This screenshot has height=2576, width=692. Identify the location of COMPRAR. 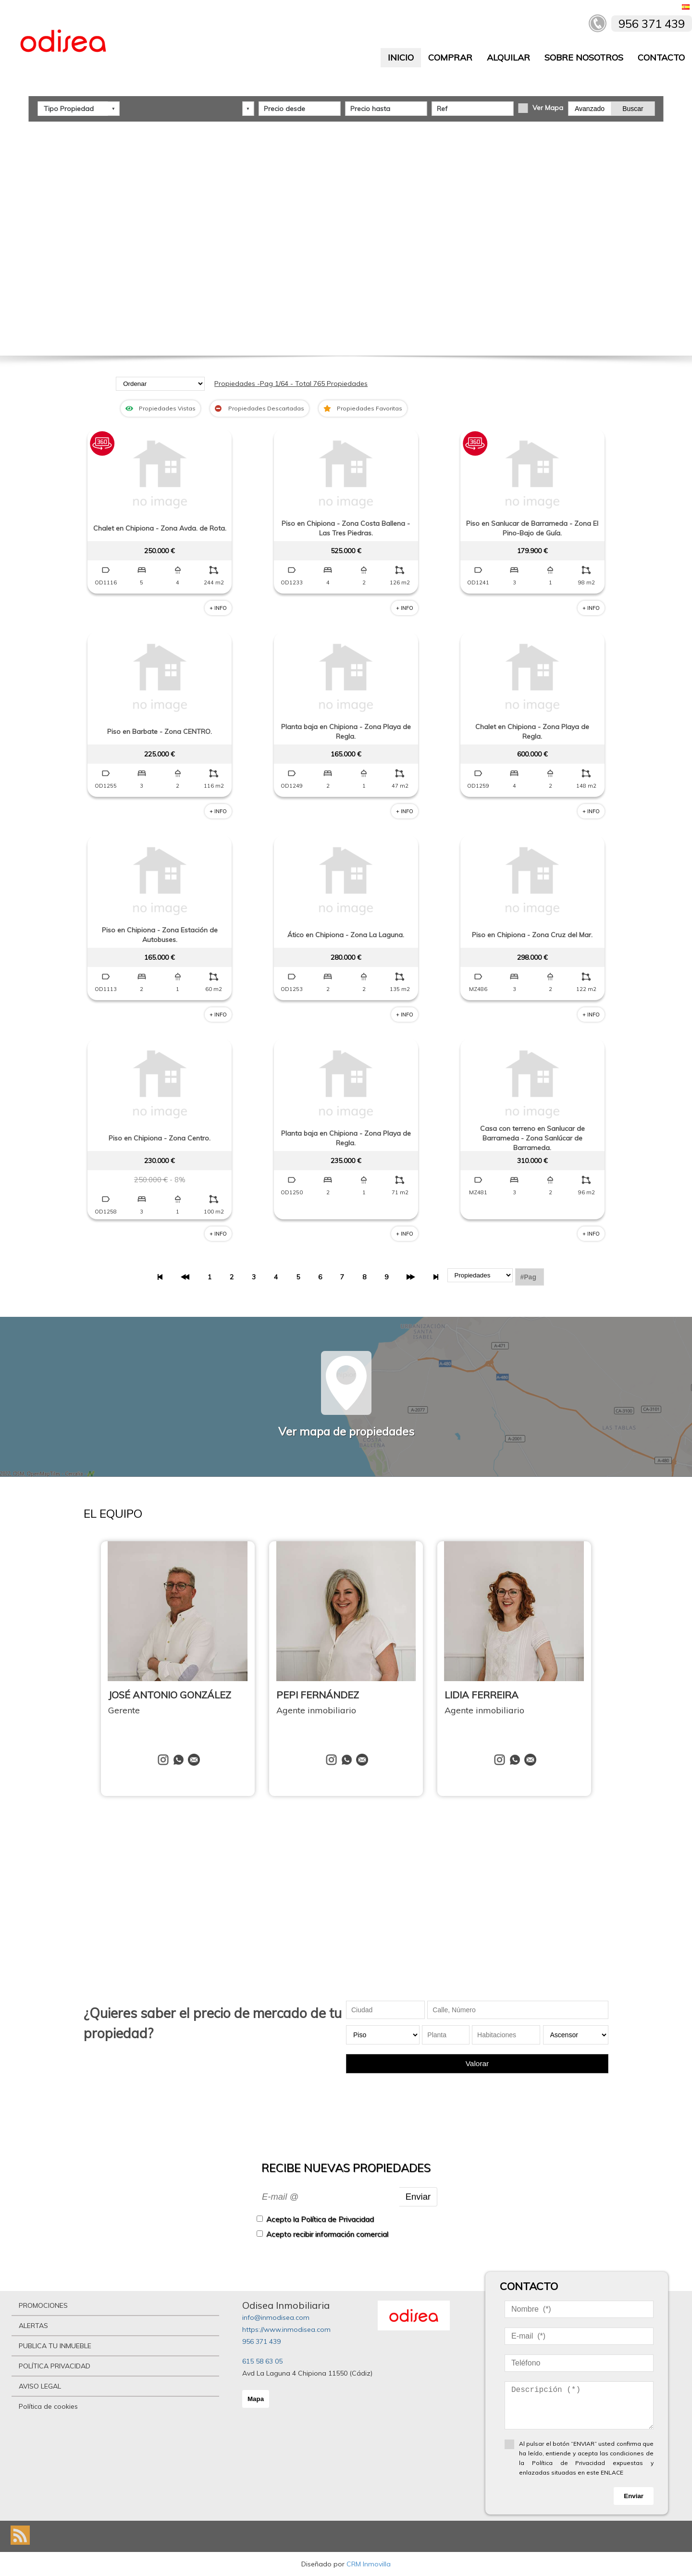
(450, 57).